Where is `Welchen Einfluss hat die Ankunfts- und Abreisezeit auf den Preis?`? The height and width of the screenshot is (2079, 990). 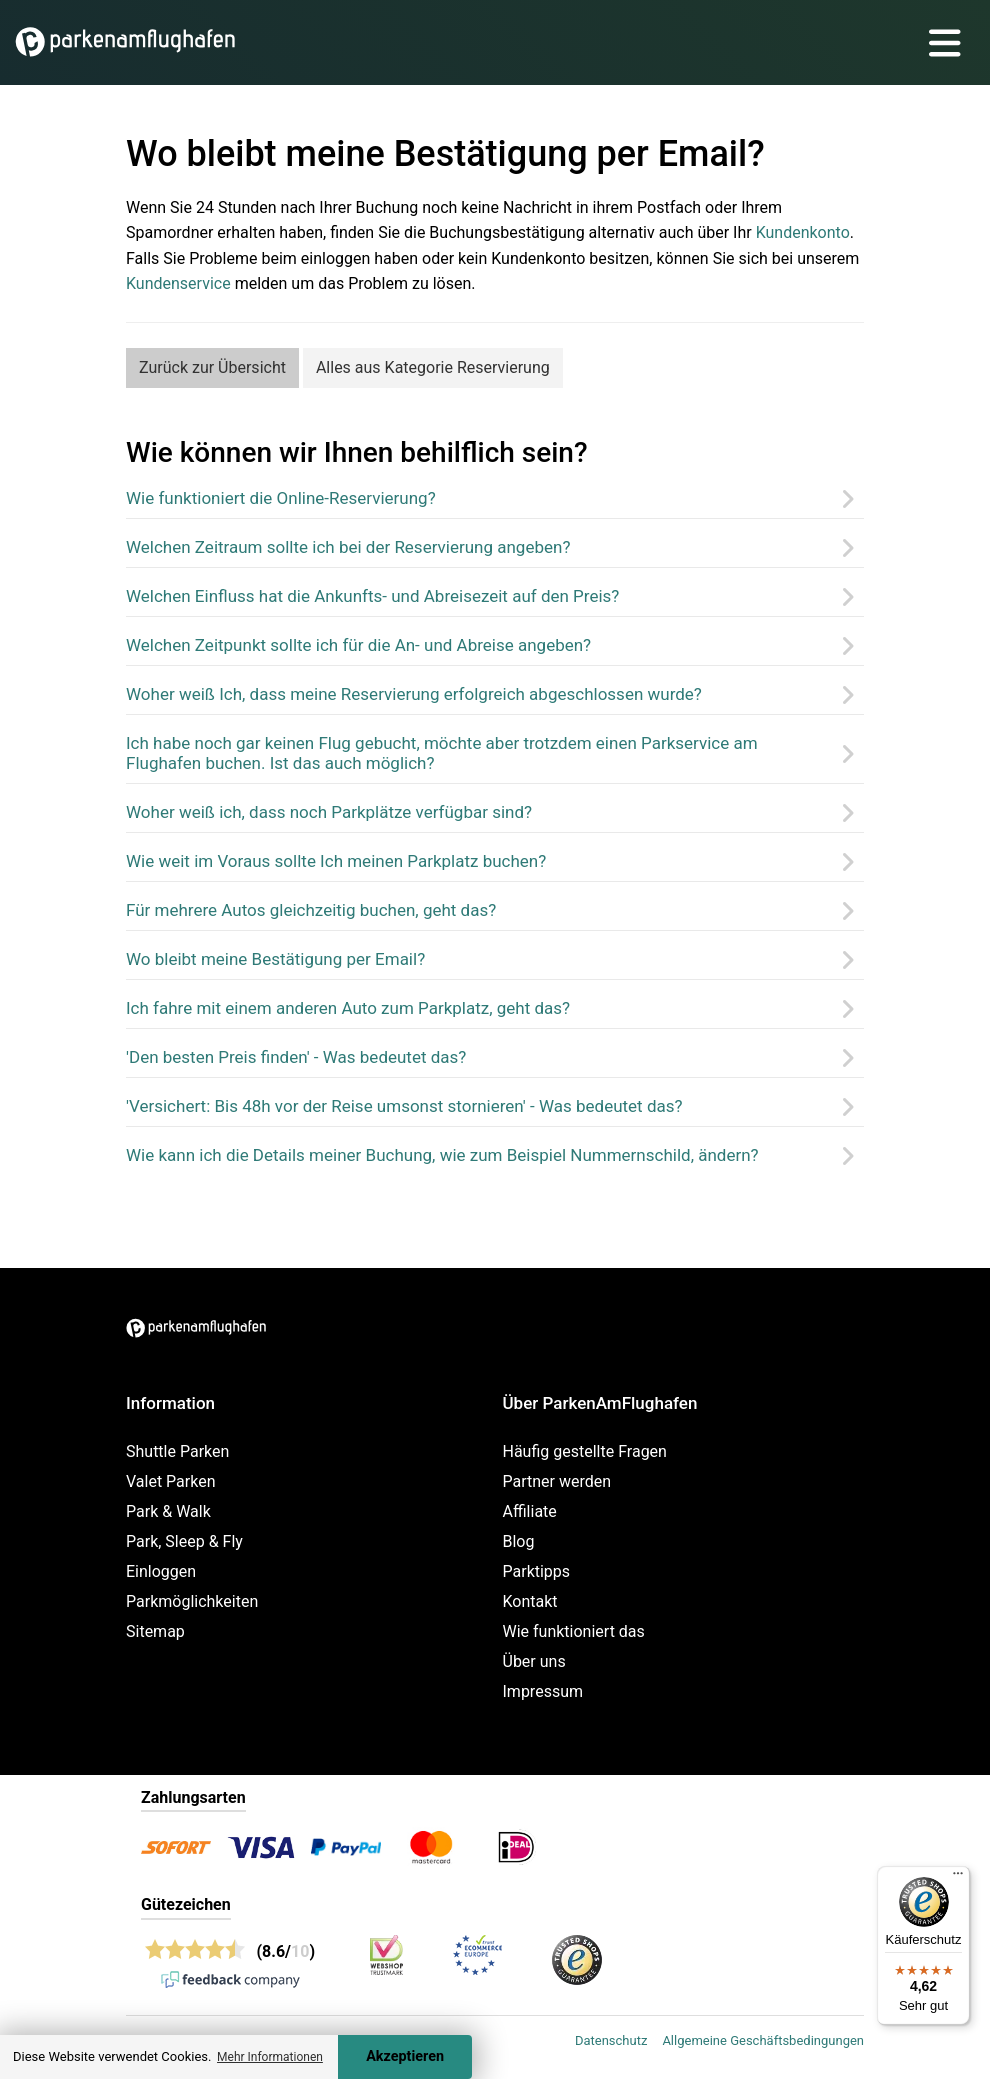 Welchen Einfluss hat die Ankunfts- und Abreisezeit auf den Preis? is located at coordinates (372, 596).